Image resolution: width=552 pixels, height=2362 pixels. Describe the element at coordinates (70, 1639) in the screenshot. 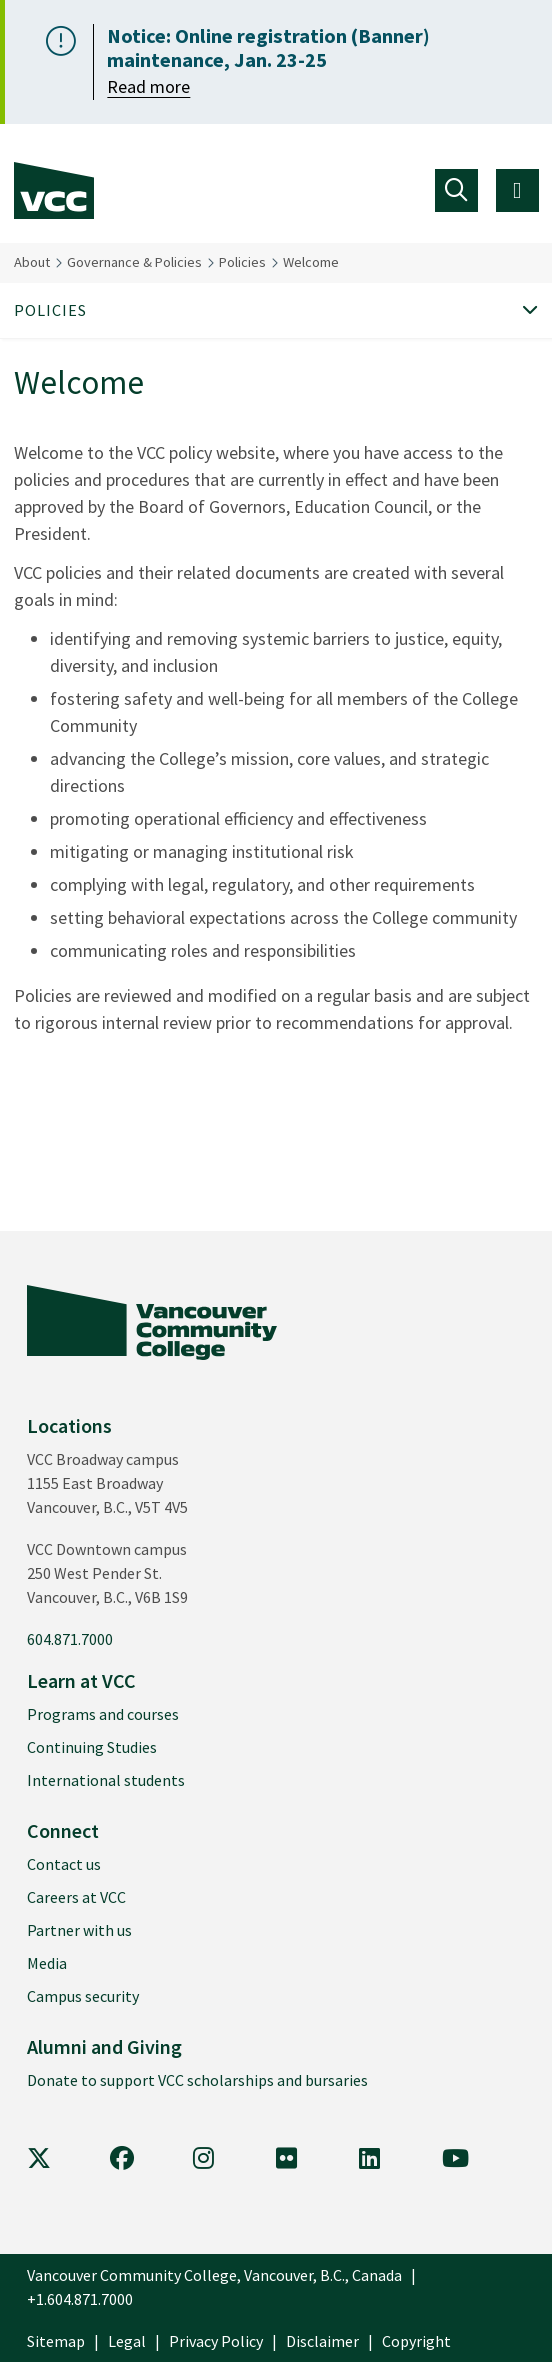

I see `604.871.7000` at that location.